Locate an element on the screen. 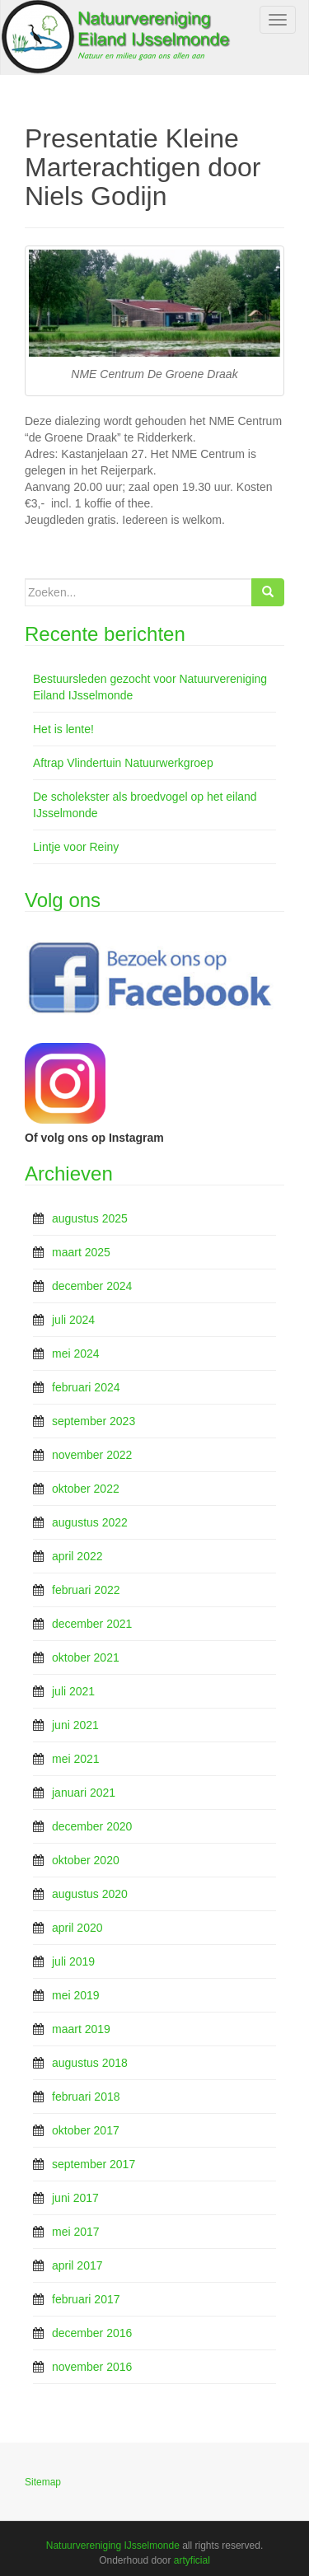 The height and width of the screenshot is (2576, 309). juli 2024 is located at coordinates (73, 1319).